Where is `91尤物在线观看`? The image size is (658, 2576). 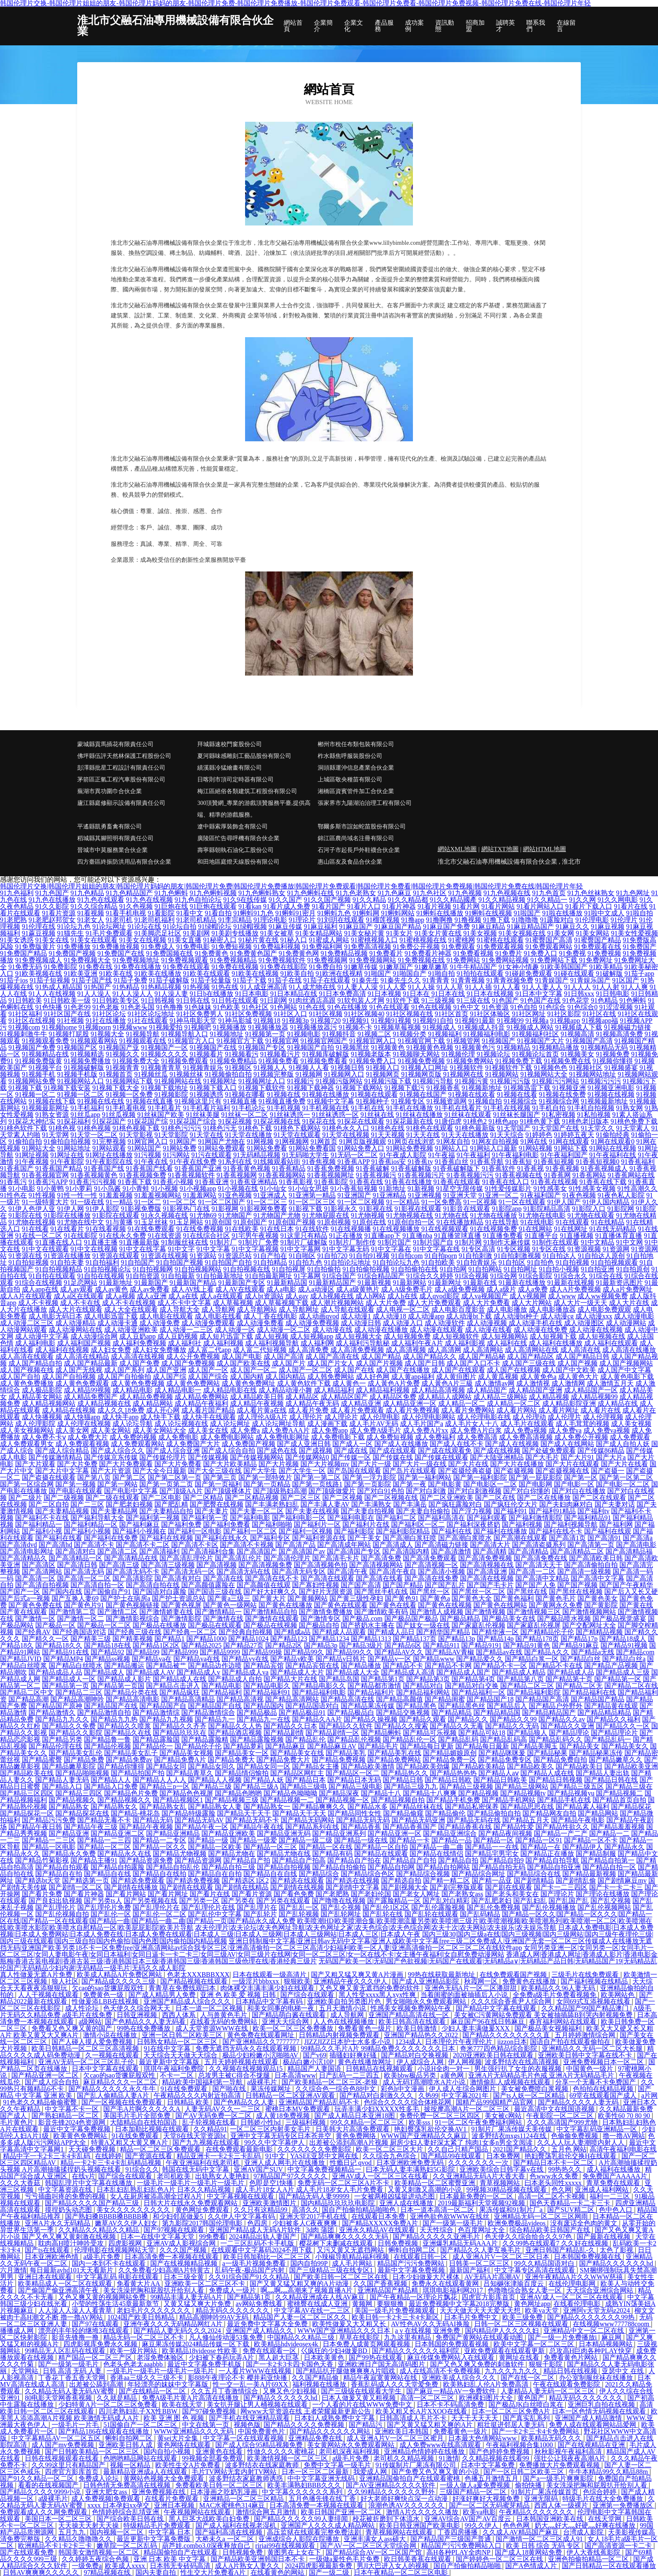 91尤物在线观看 is located at coordinates (590, 1215).